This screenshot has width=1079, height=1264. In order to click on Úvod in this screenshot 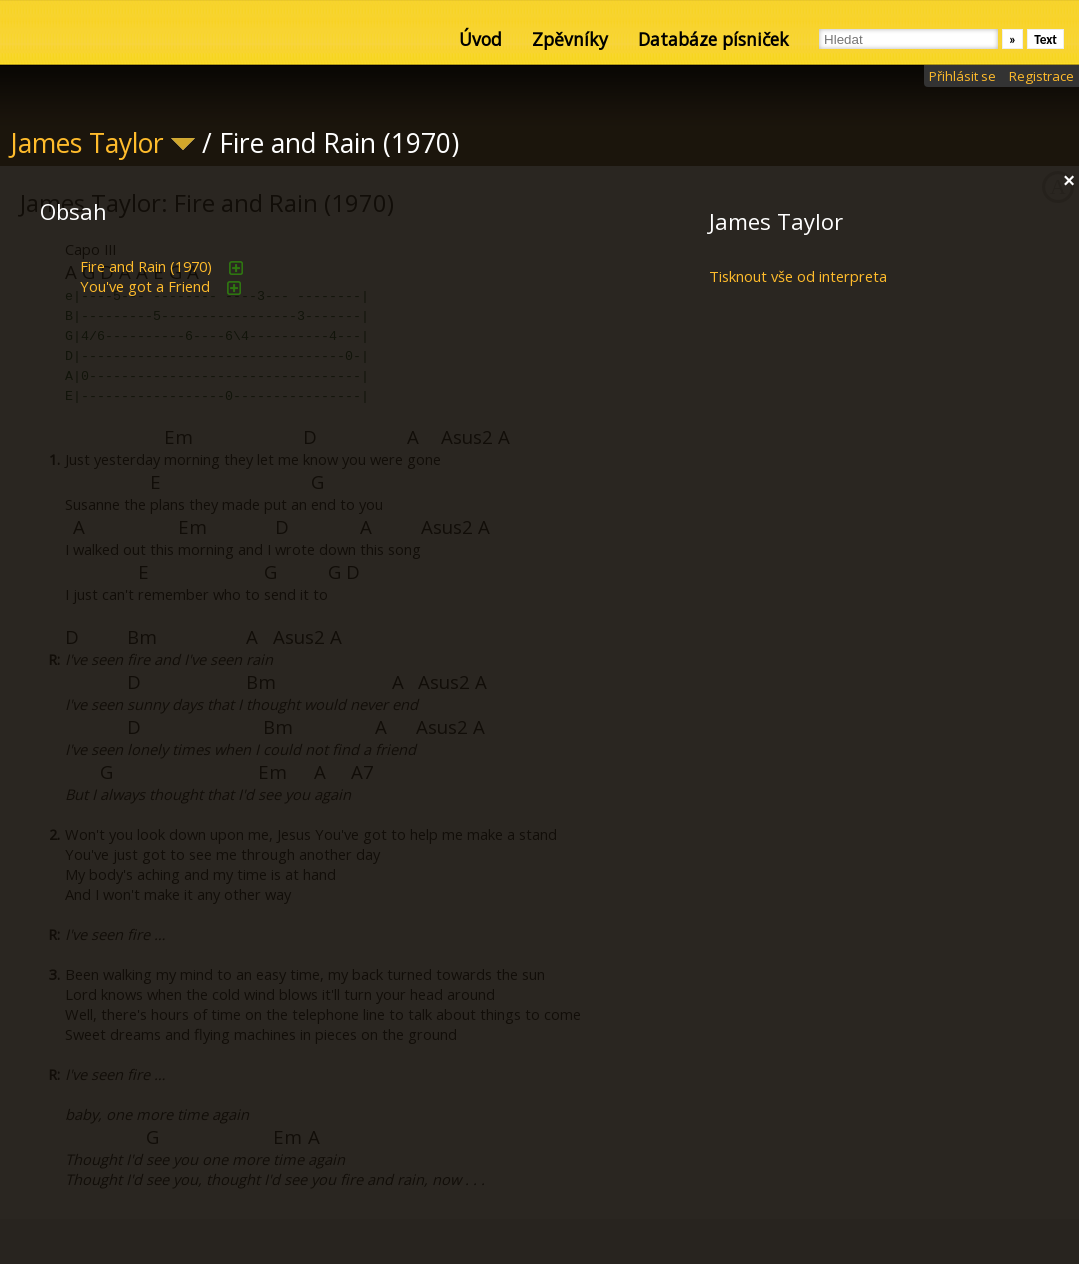, I will do `click(480, 39)`.